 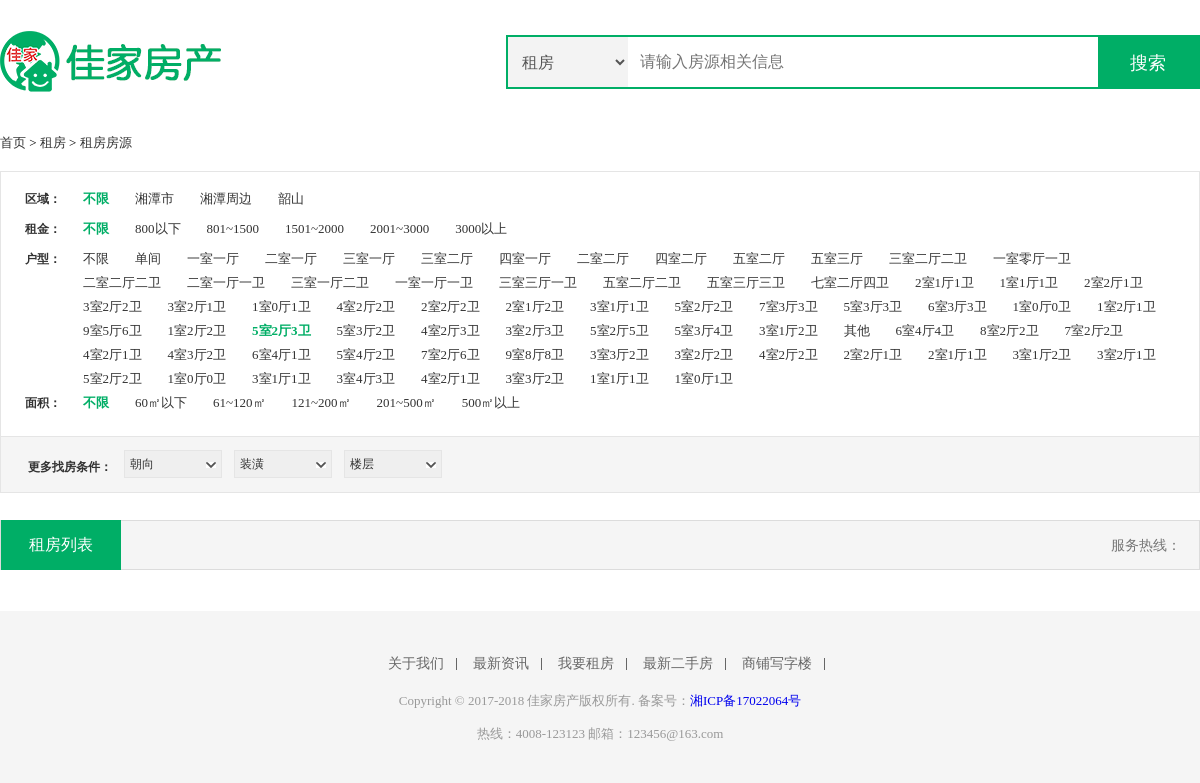 I want to click on 不限, so click(x=96, y=198).